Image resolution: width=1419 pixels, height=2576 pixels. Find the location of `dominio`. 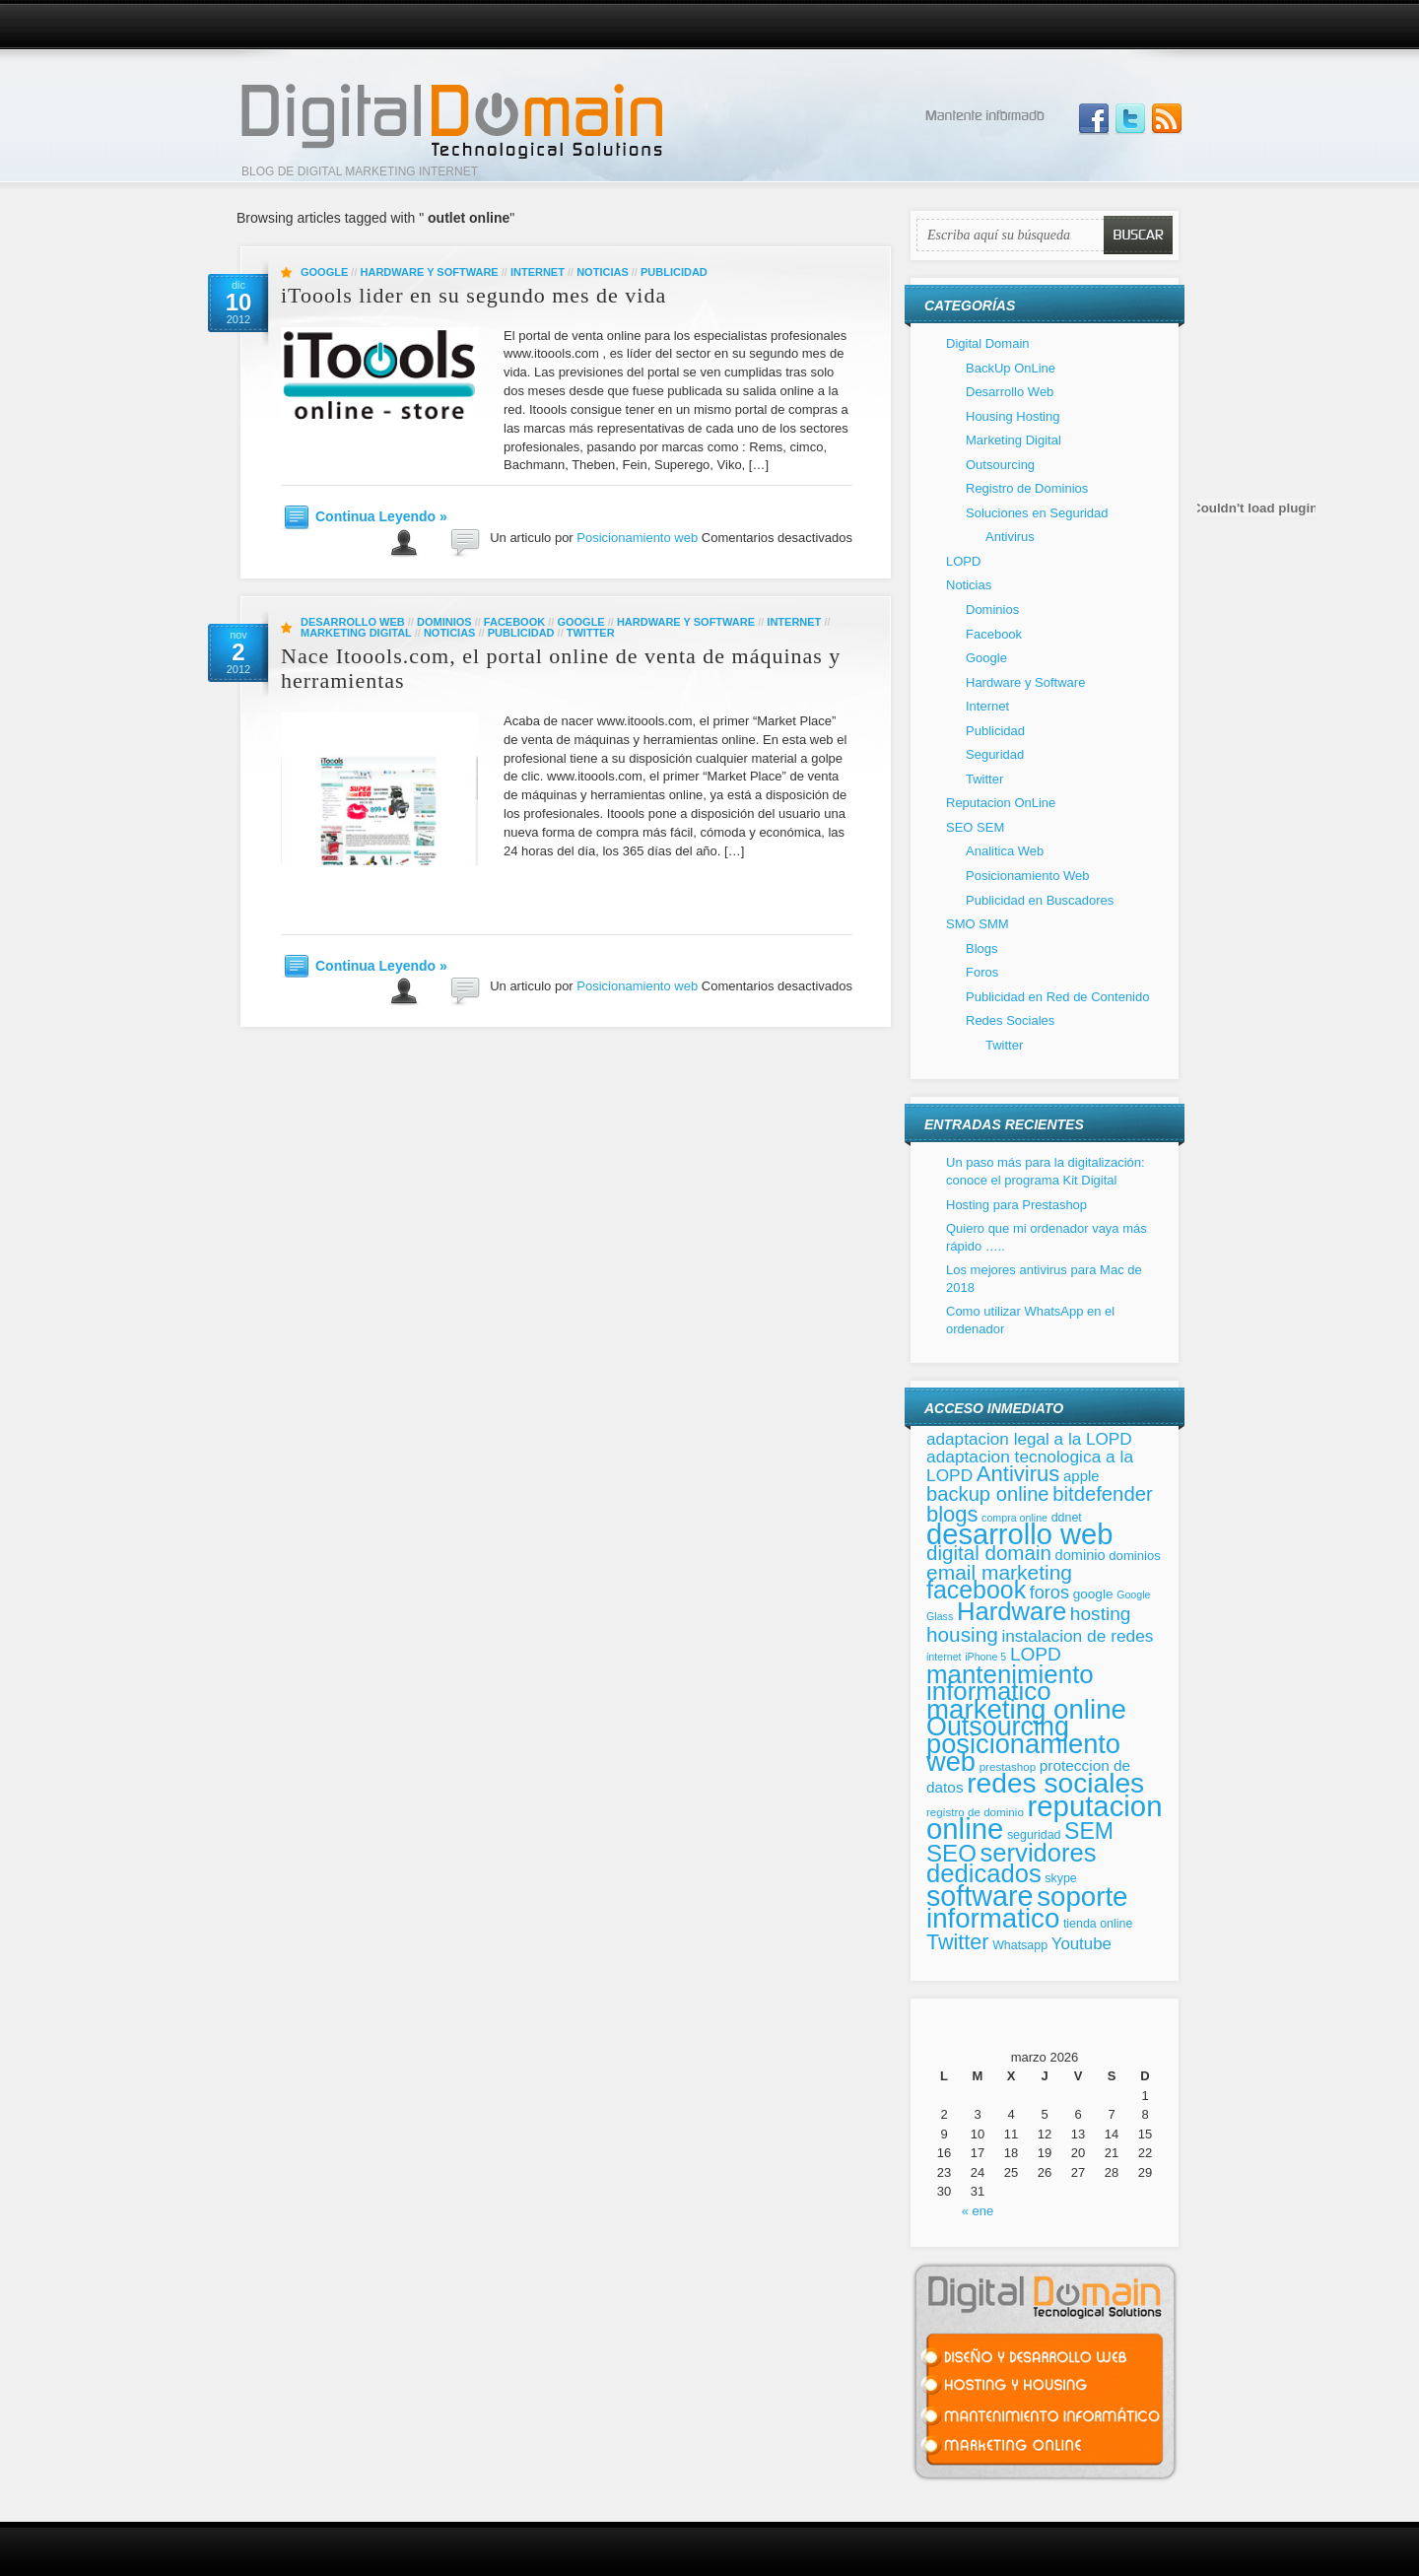

dominio is located at coordinates (1080, 1555).